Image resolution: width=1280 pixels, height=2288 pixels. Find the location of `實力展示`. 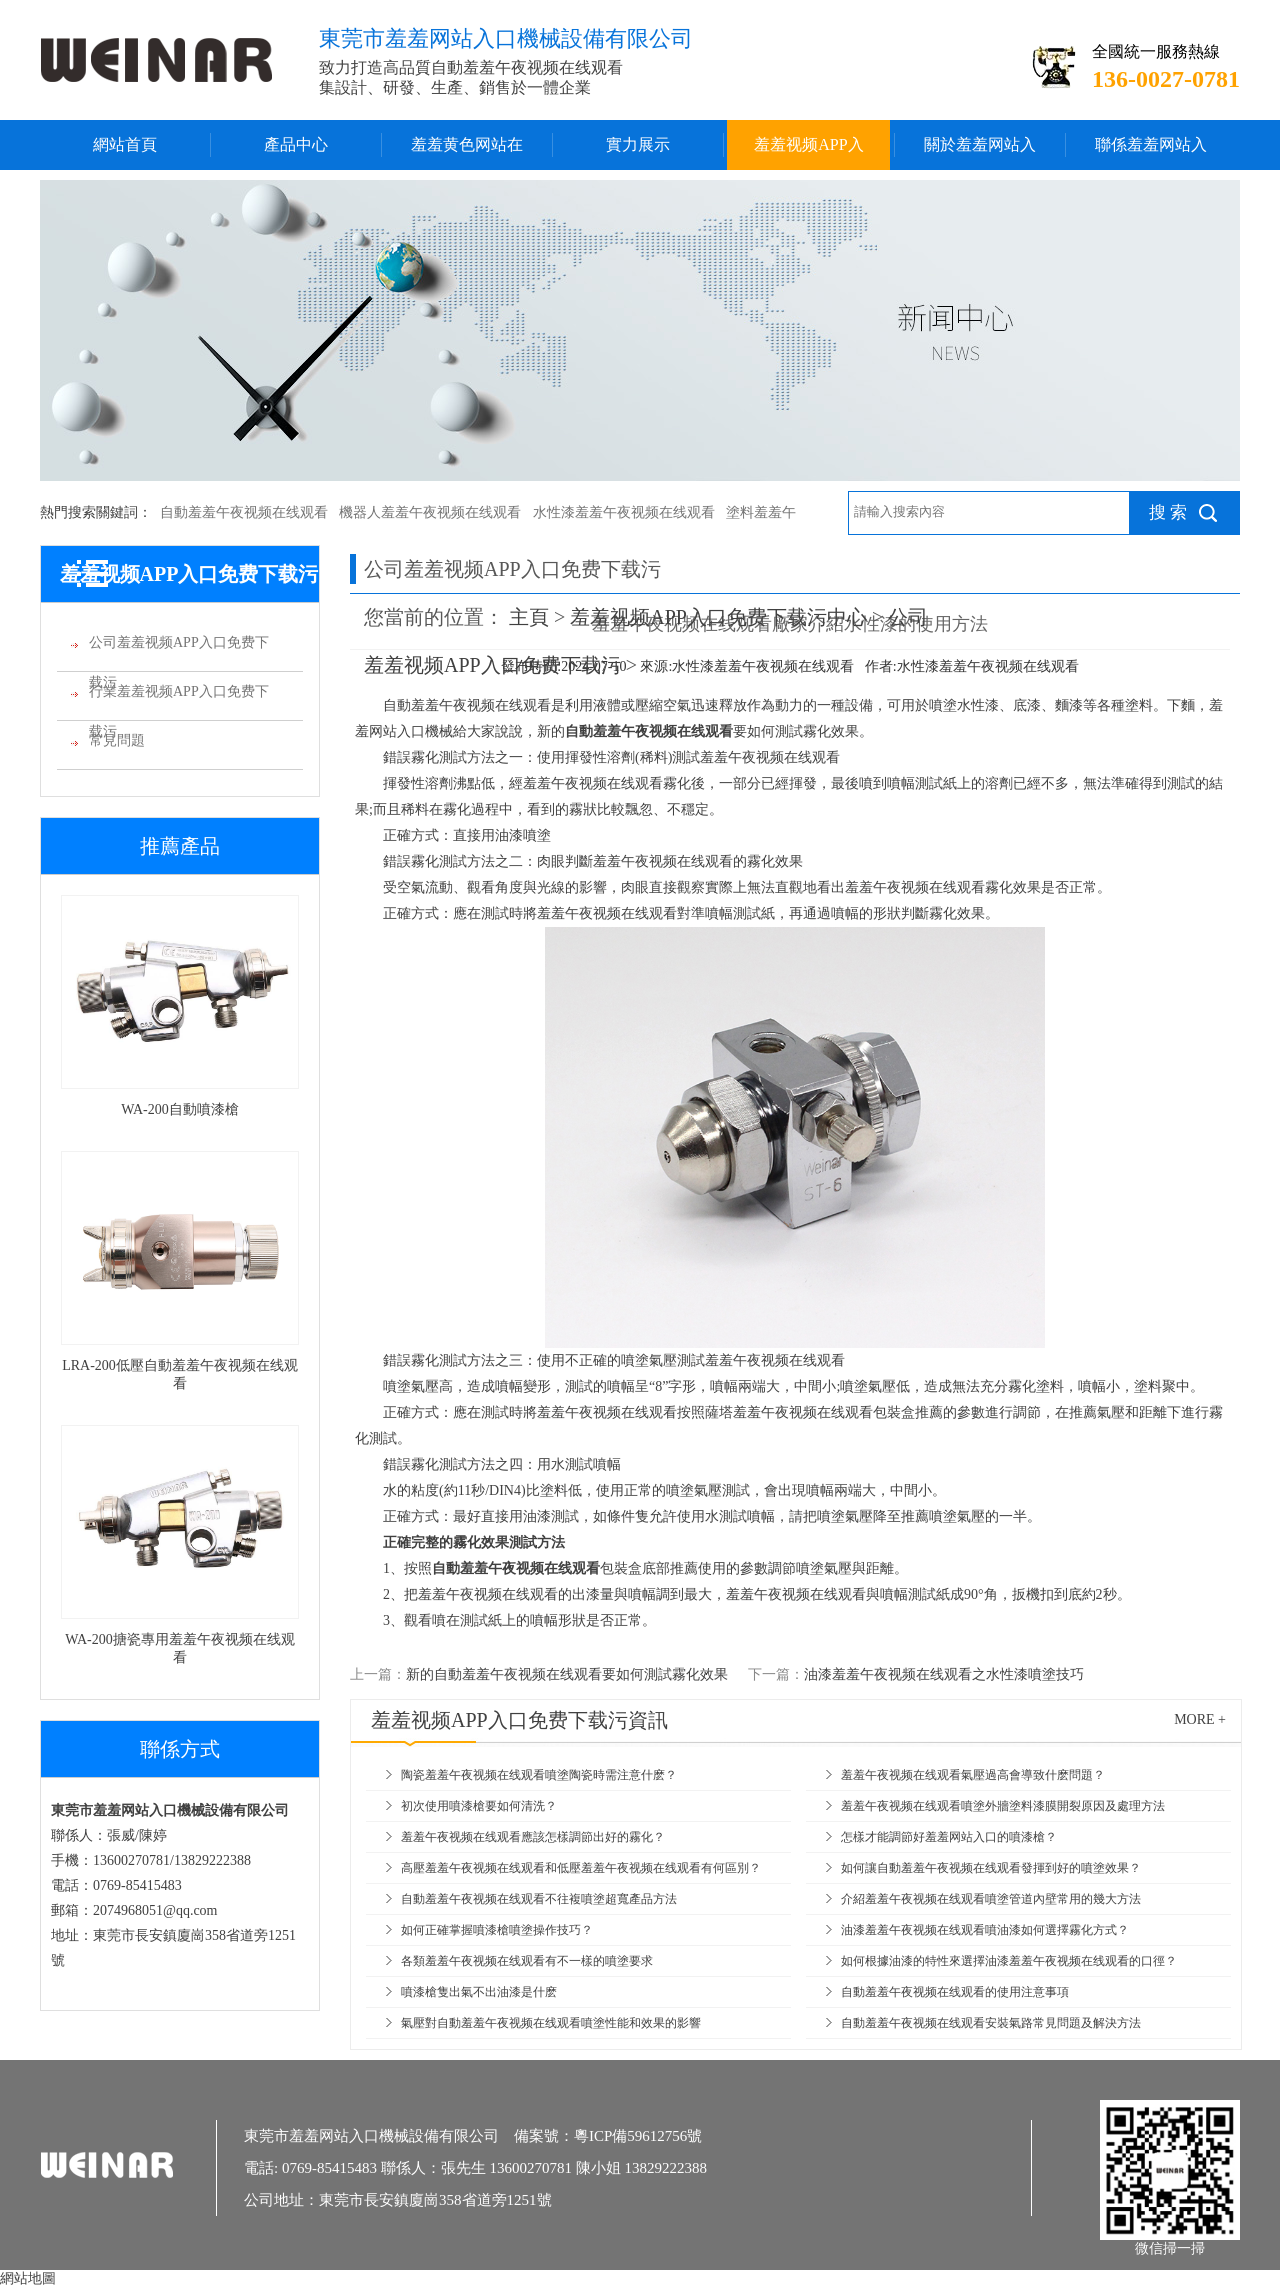

實力展示 is located at coordinates (638, 144).